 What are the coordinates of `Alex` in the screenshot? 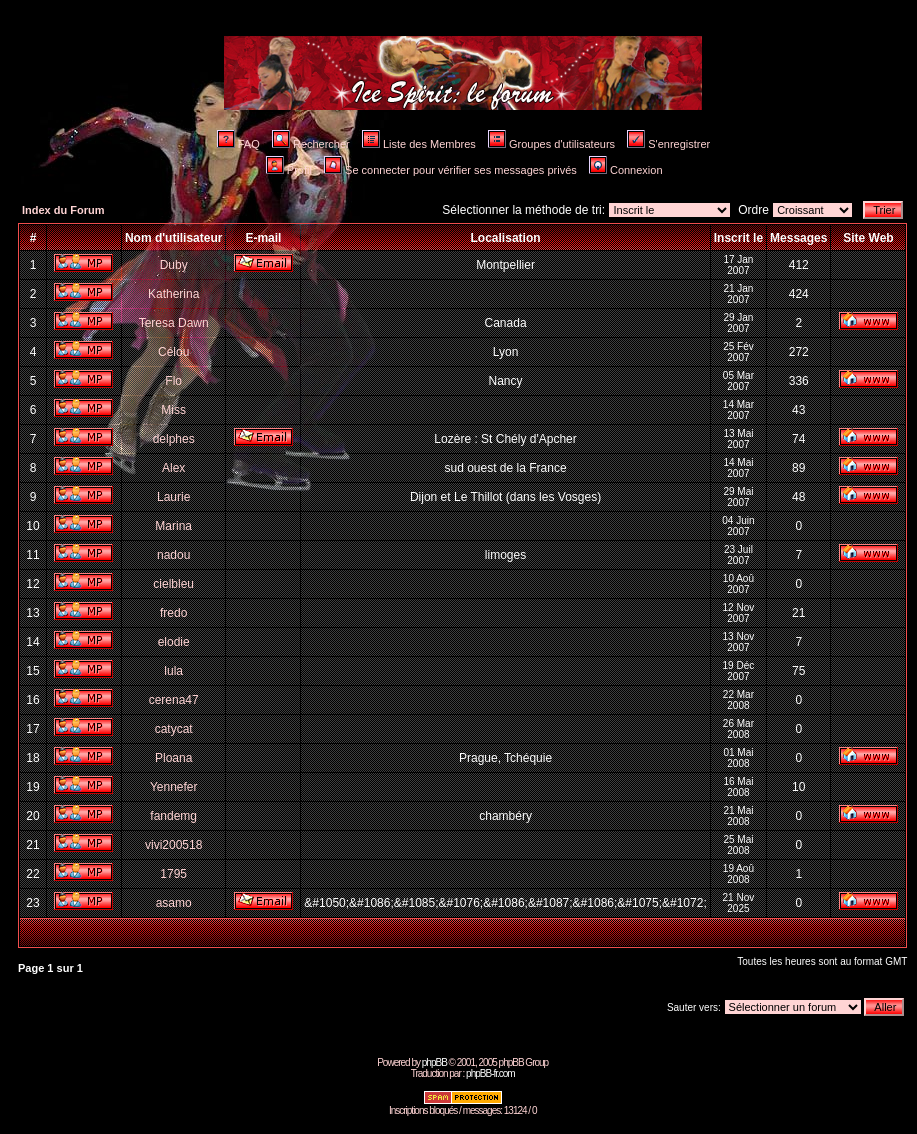 It's located at (173, 468).